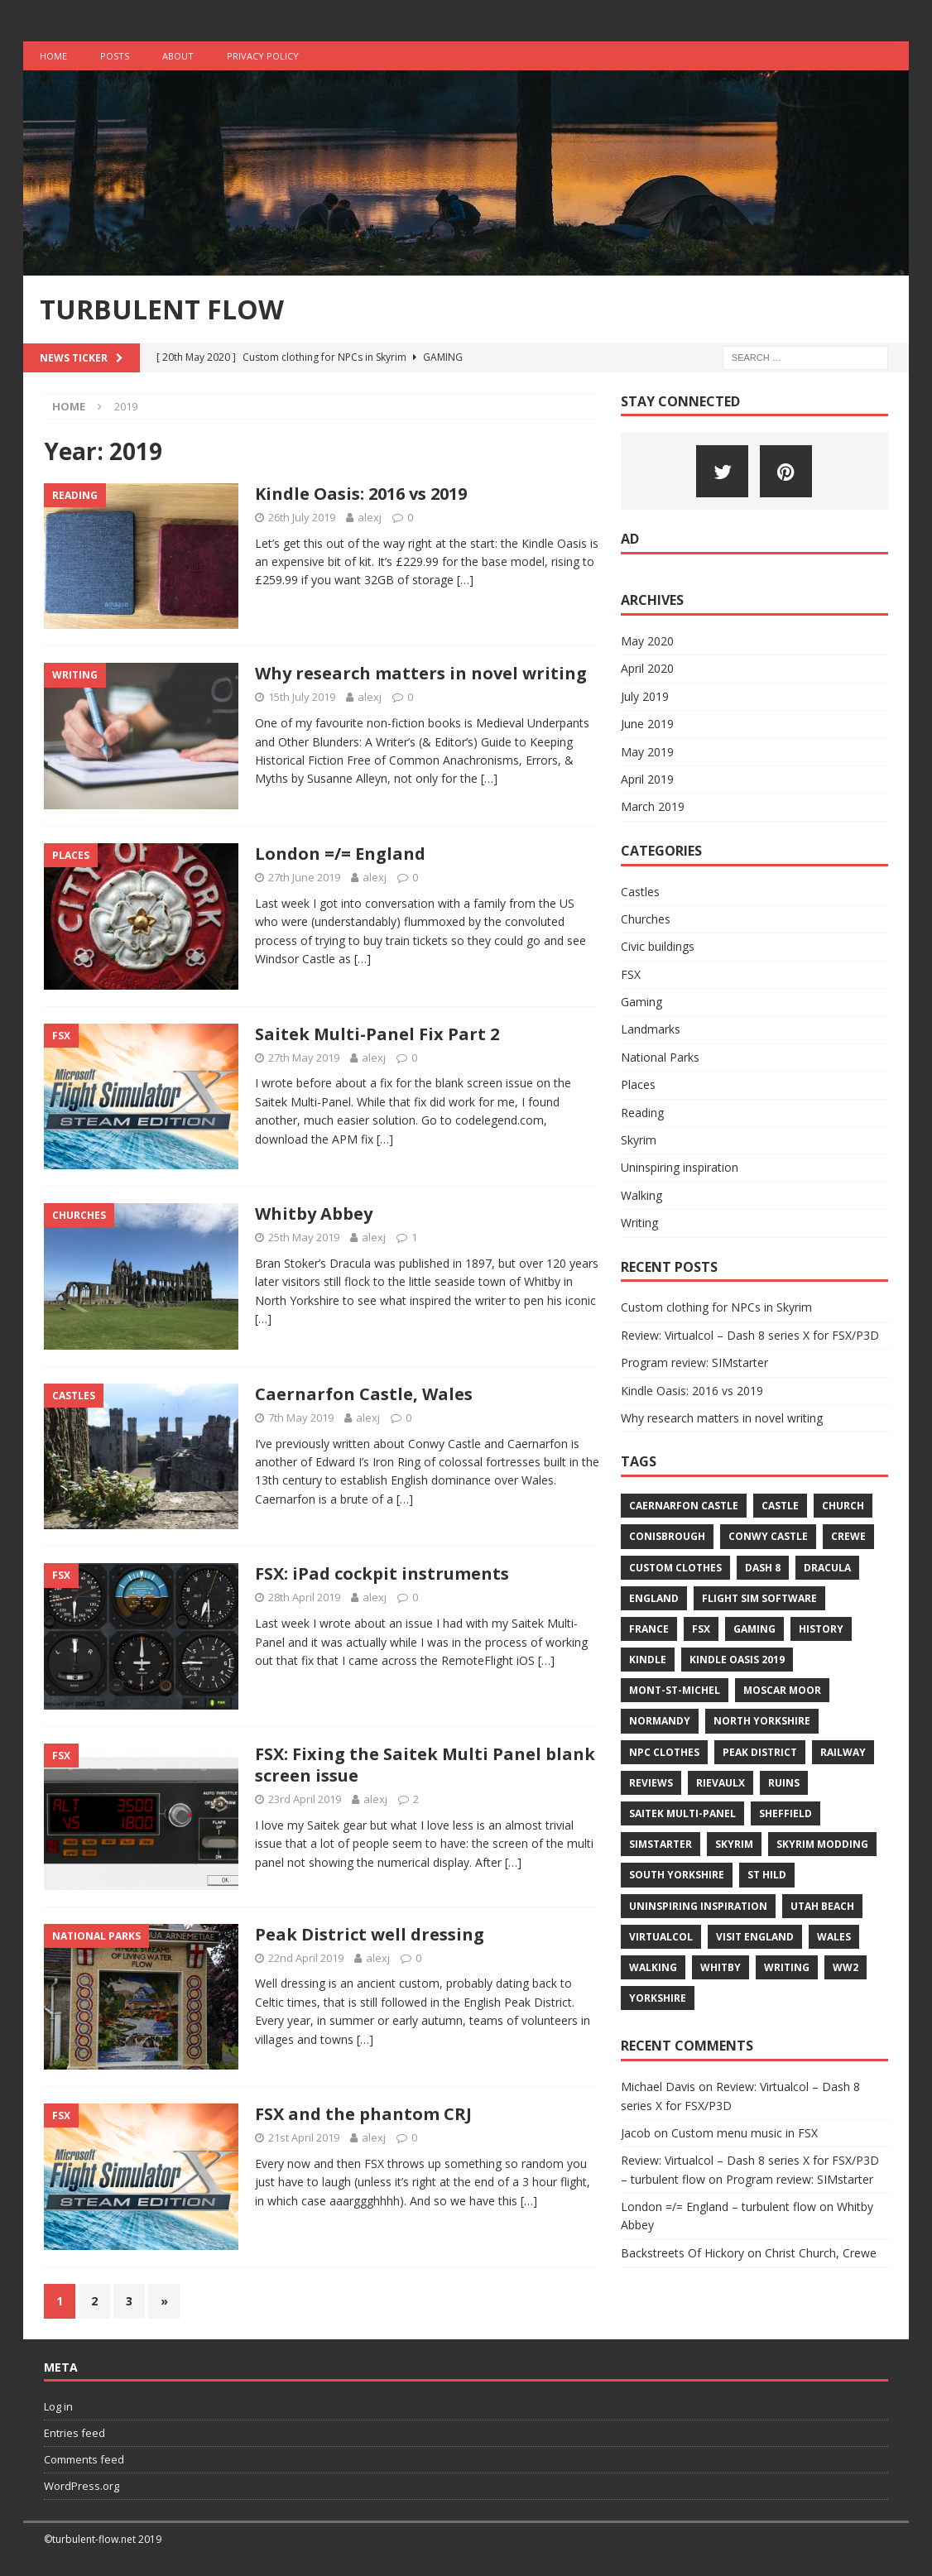 Image resolution: width=932 pixels, height=2576 pixels. Describe the element at coordinates (640, 891) in the screenshot. I see `Castles` at that location.